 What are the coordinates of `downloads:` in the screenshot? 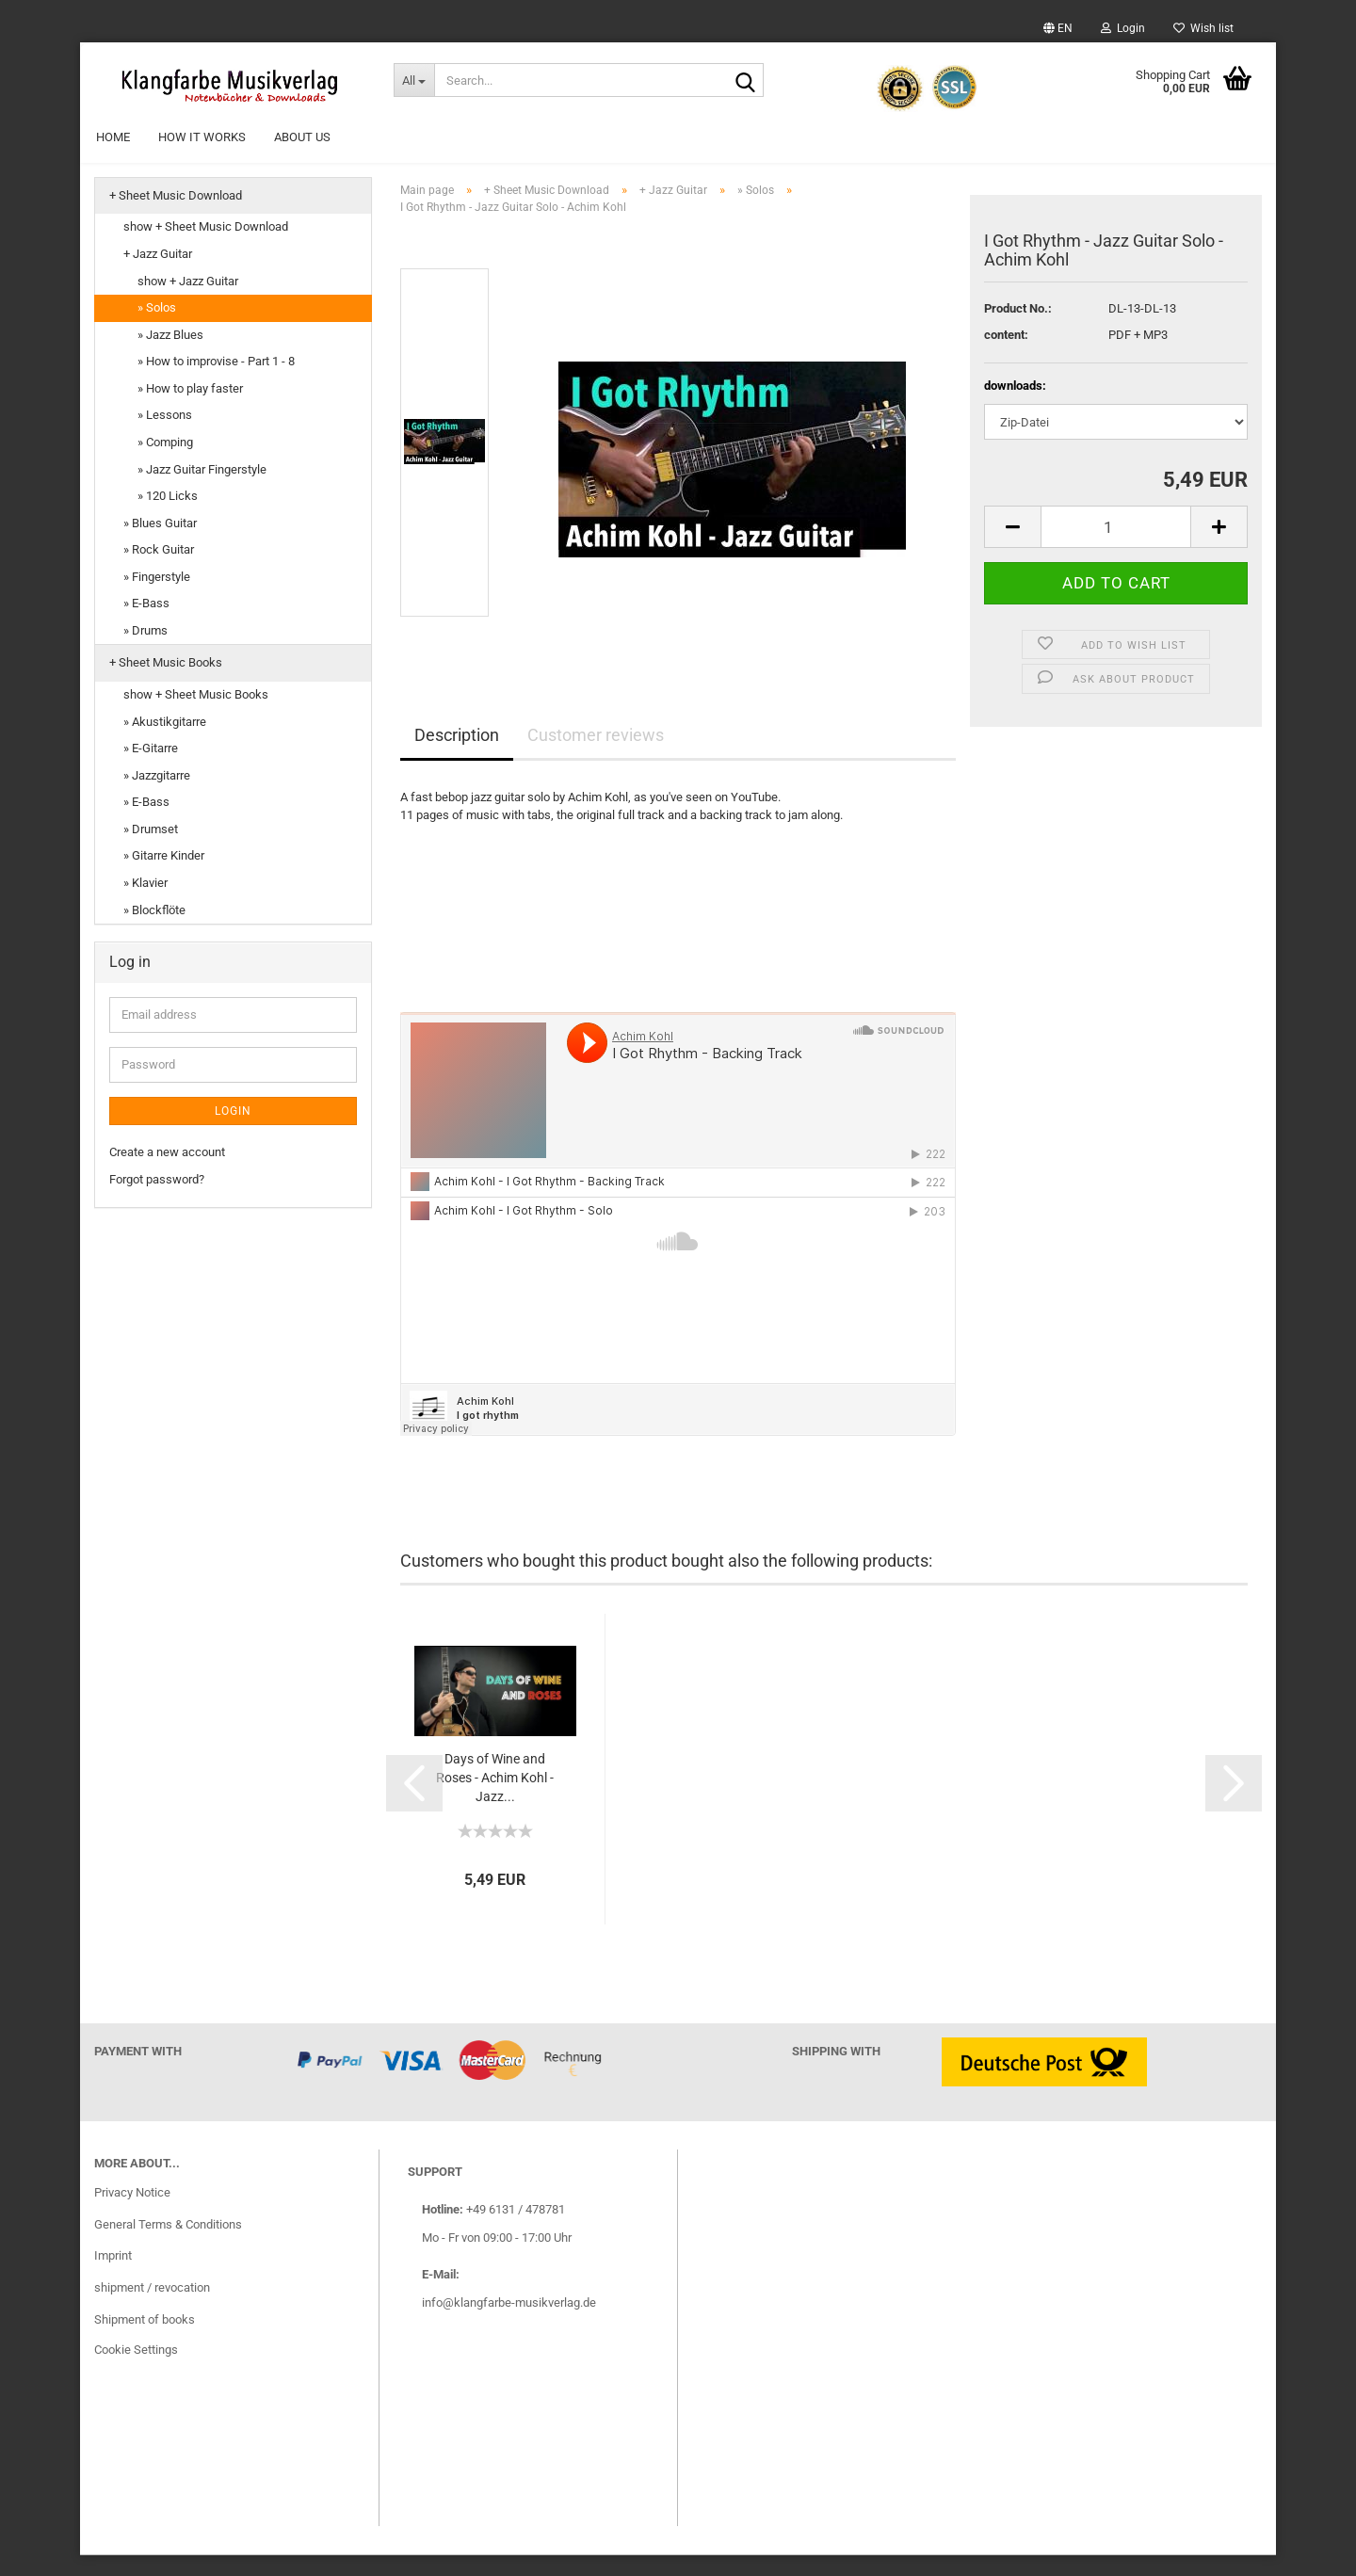 It's located at (1015, 406).